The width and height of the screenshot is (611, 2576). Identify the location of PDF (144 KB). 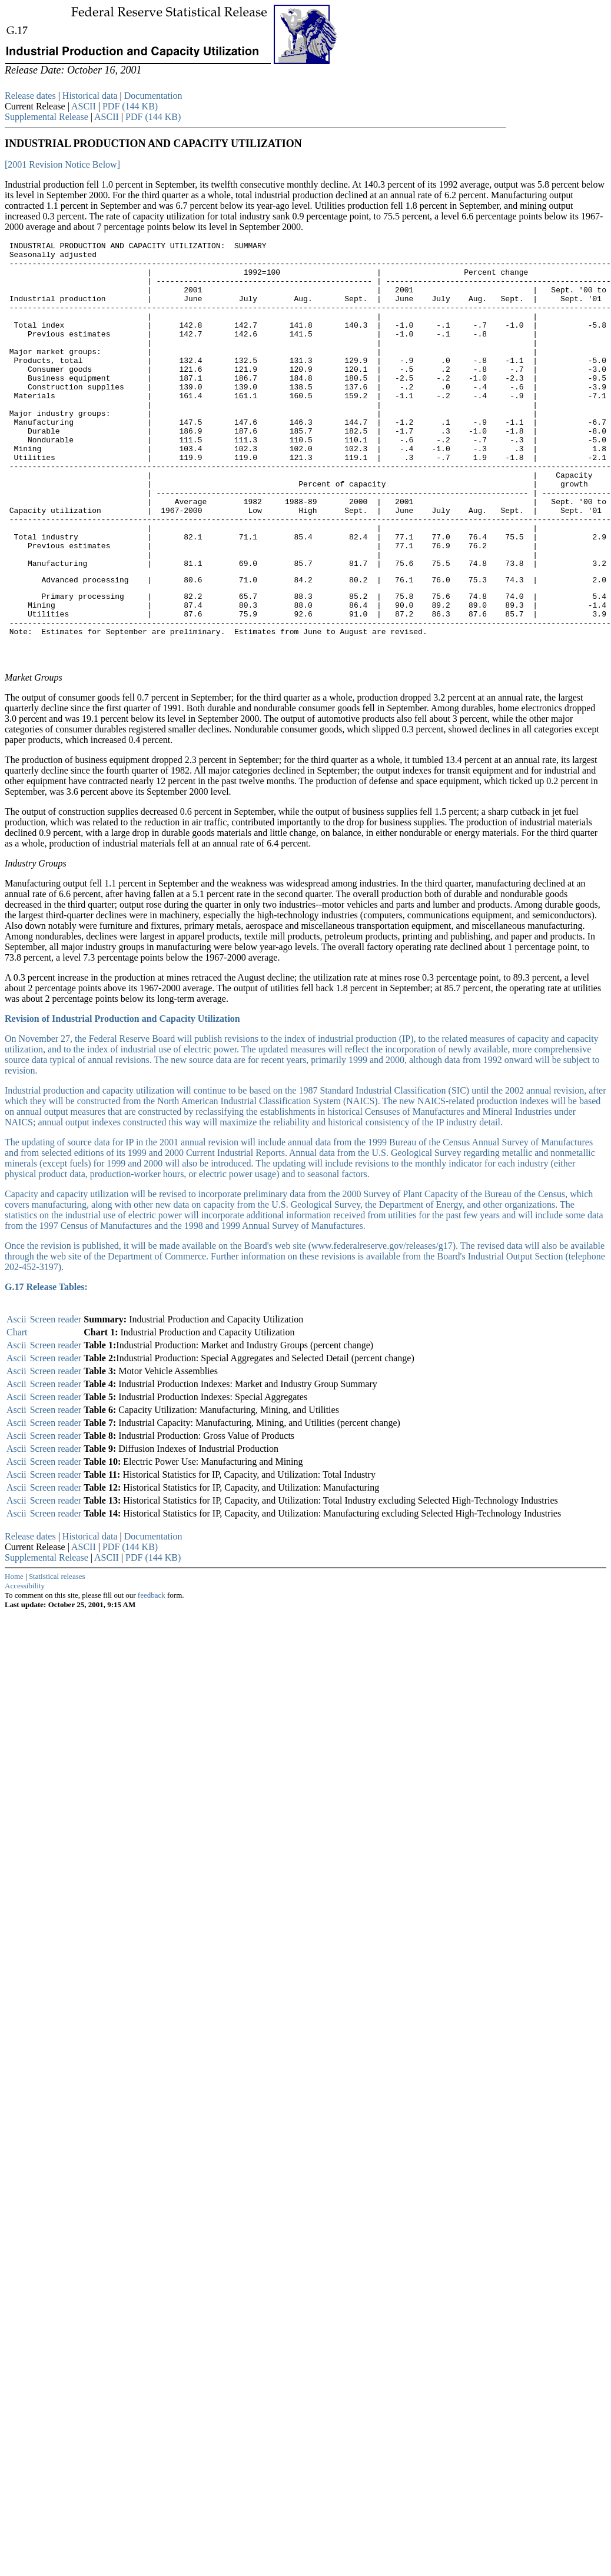
(130, 106).